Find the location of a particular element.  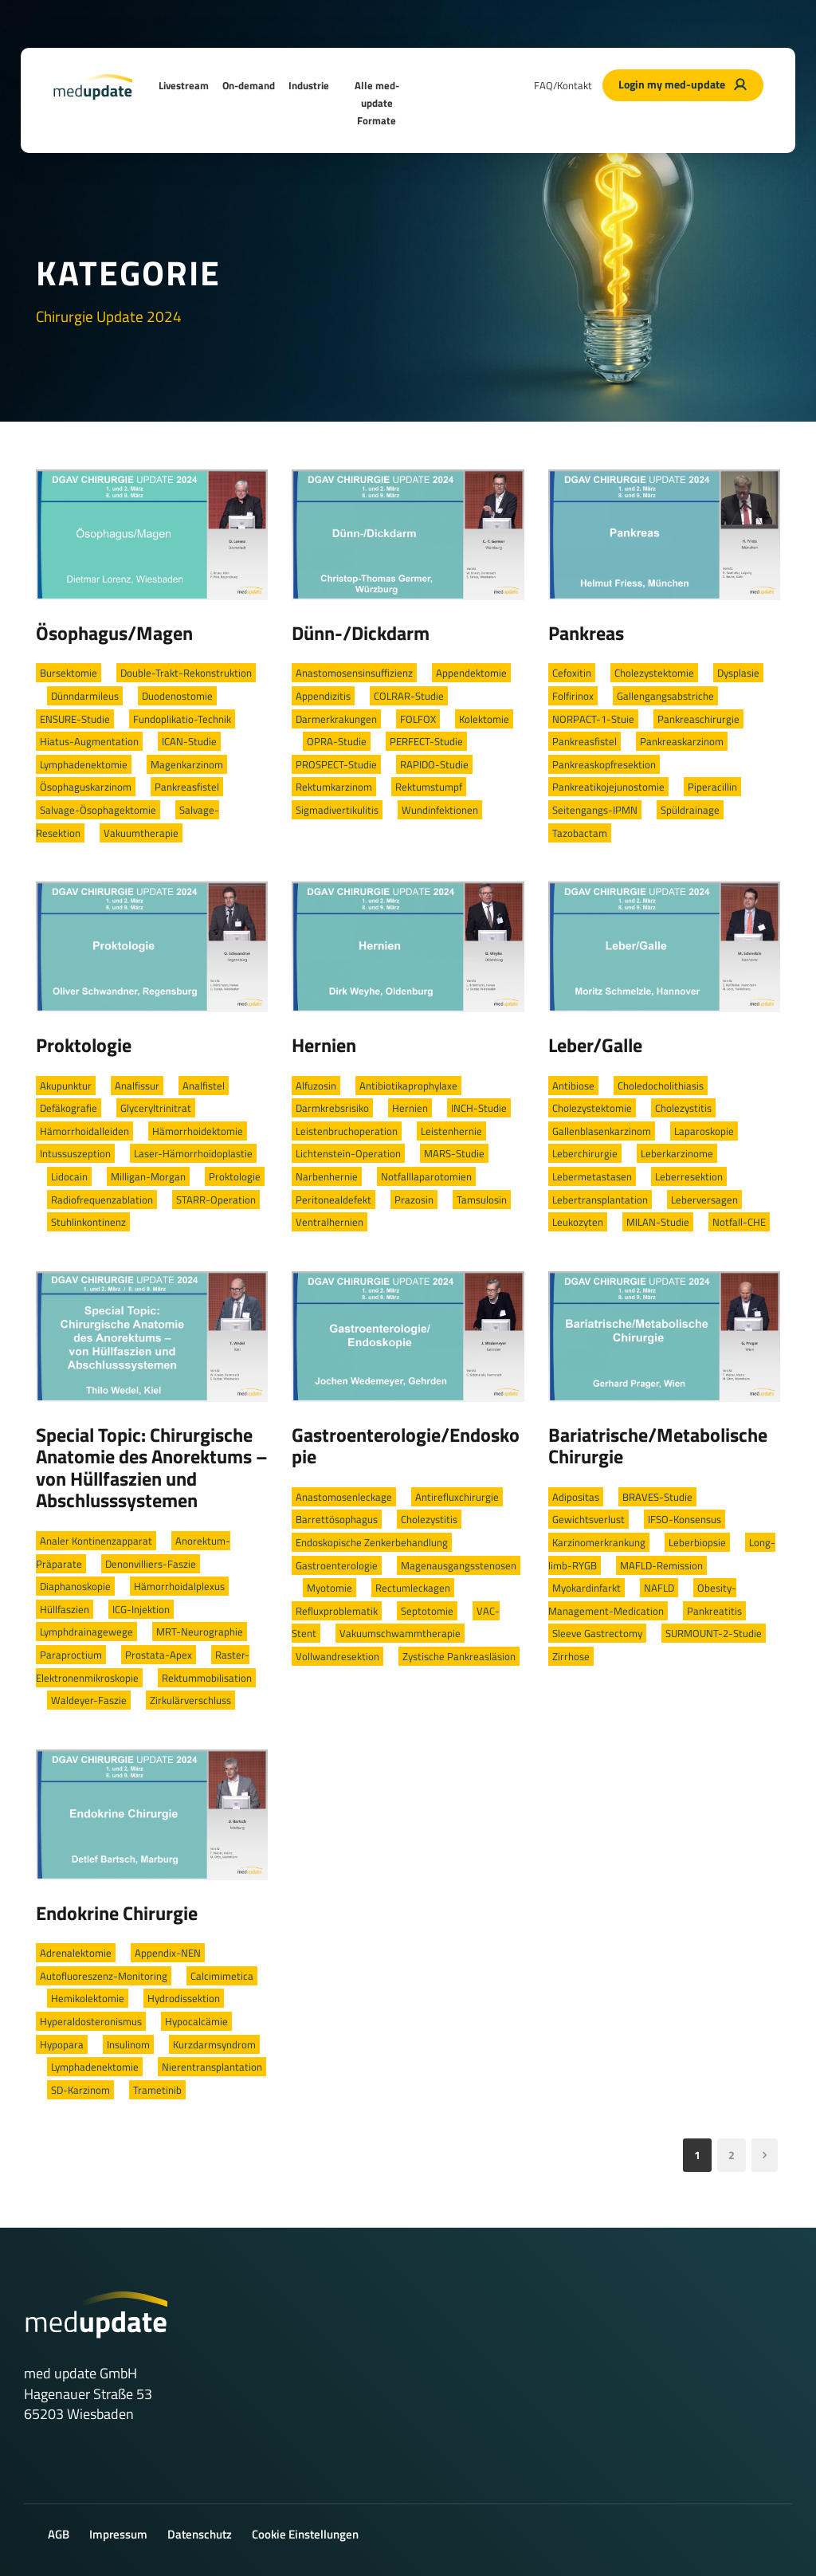

Leberkarzinome is located at coordinates (677, 1153).